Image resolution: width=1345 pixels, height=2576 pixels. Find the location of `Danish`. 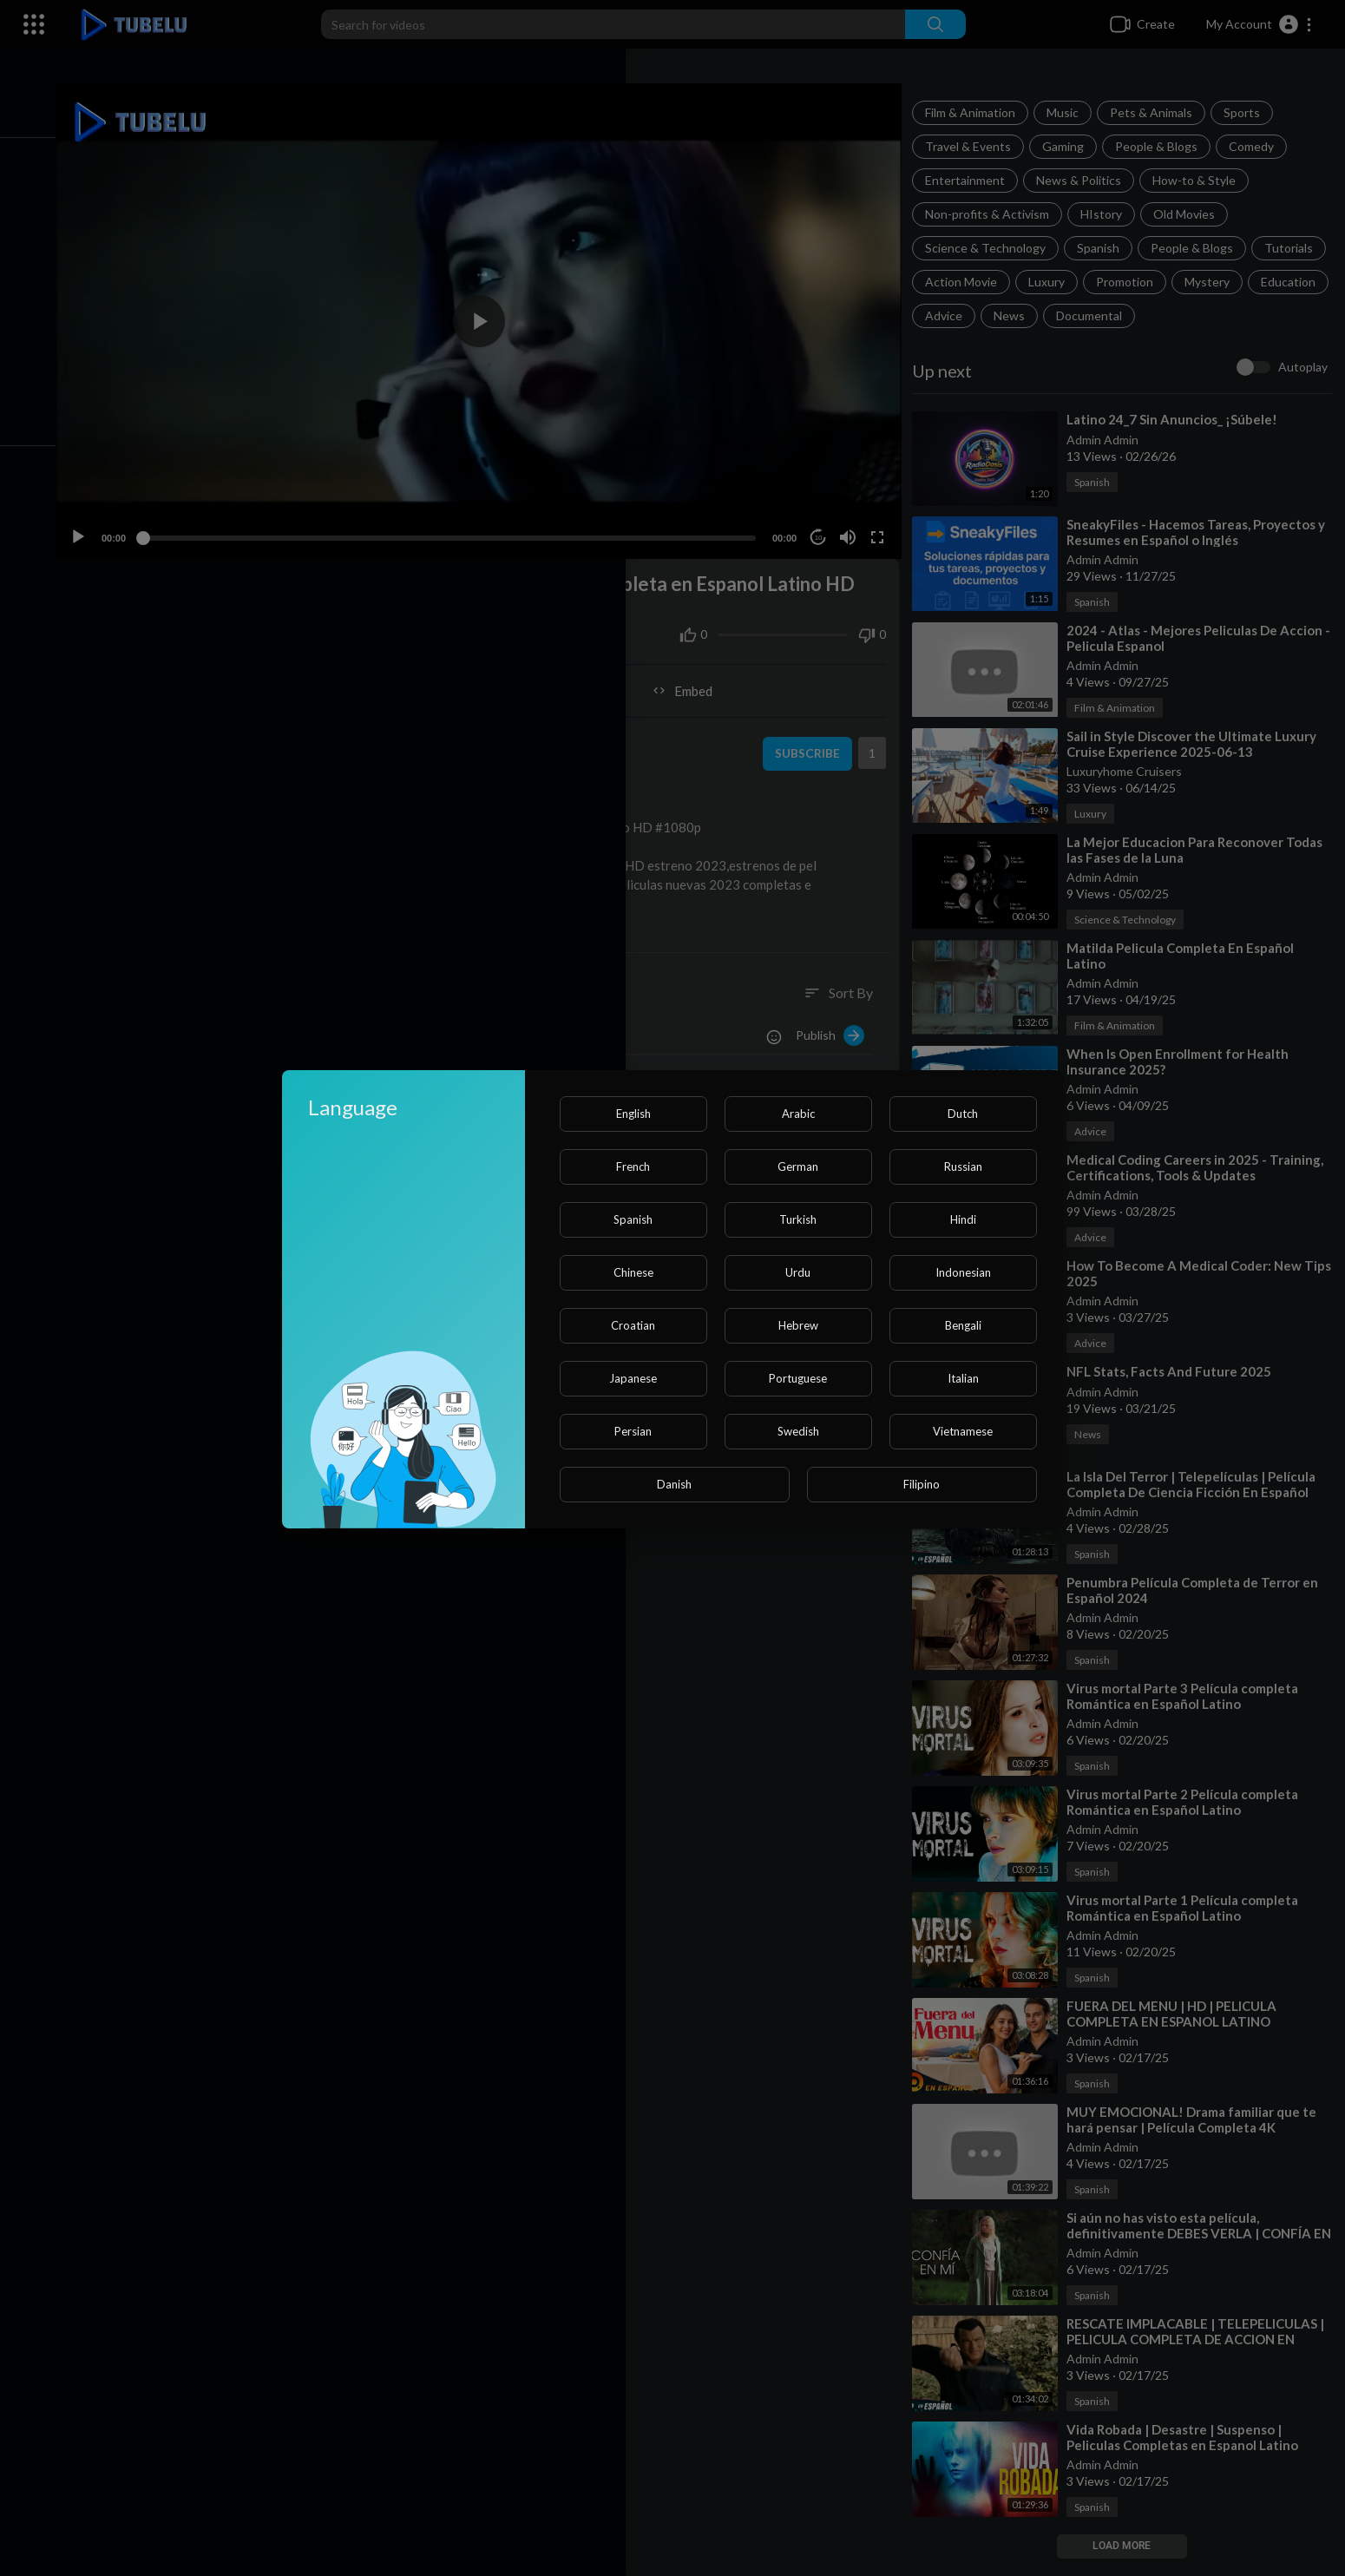

Danish is located at coordinates (674, 1484).